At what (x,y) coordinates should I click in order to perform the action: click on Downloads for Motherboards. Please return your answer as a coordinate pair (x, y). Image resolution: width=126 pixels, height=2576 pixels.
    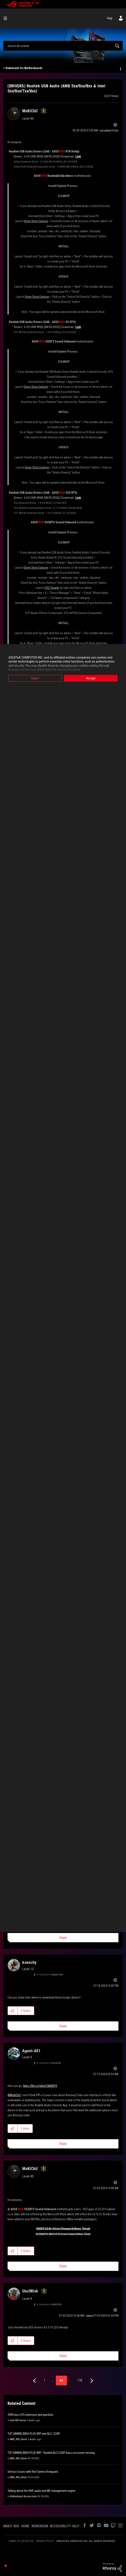
    Looking at the image, I should click on (23, 68).